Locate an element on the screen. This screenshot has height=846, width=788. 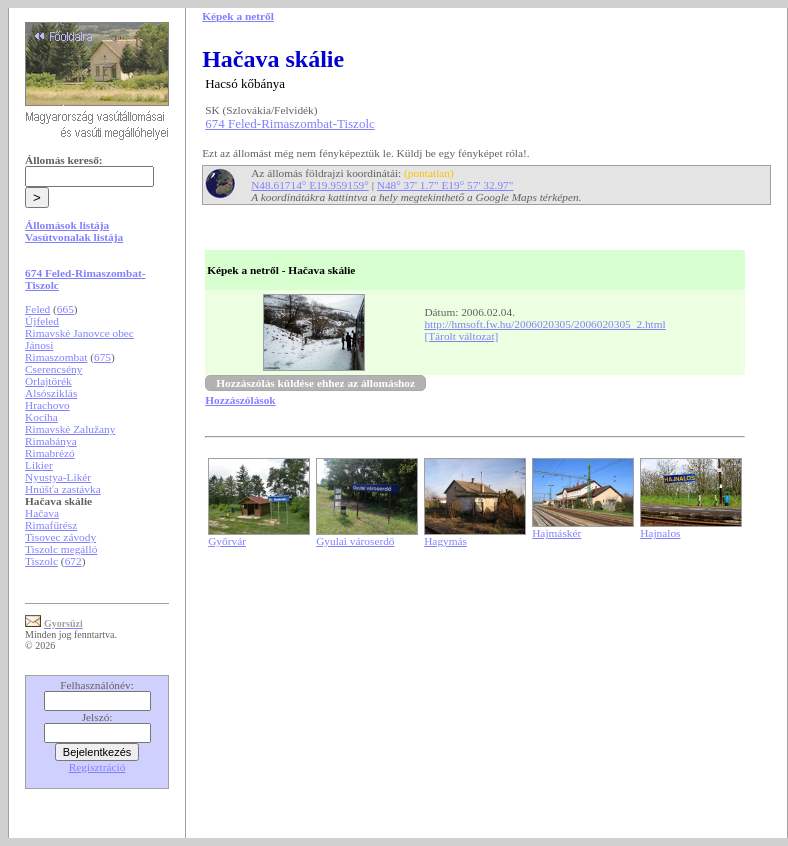
Kociha is located at coordinates (41, 417).